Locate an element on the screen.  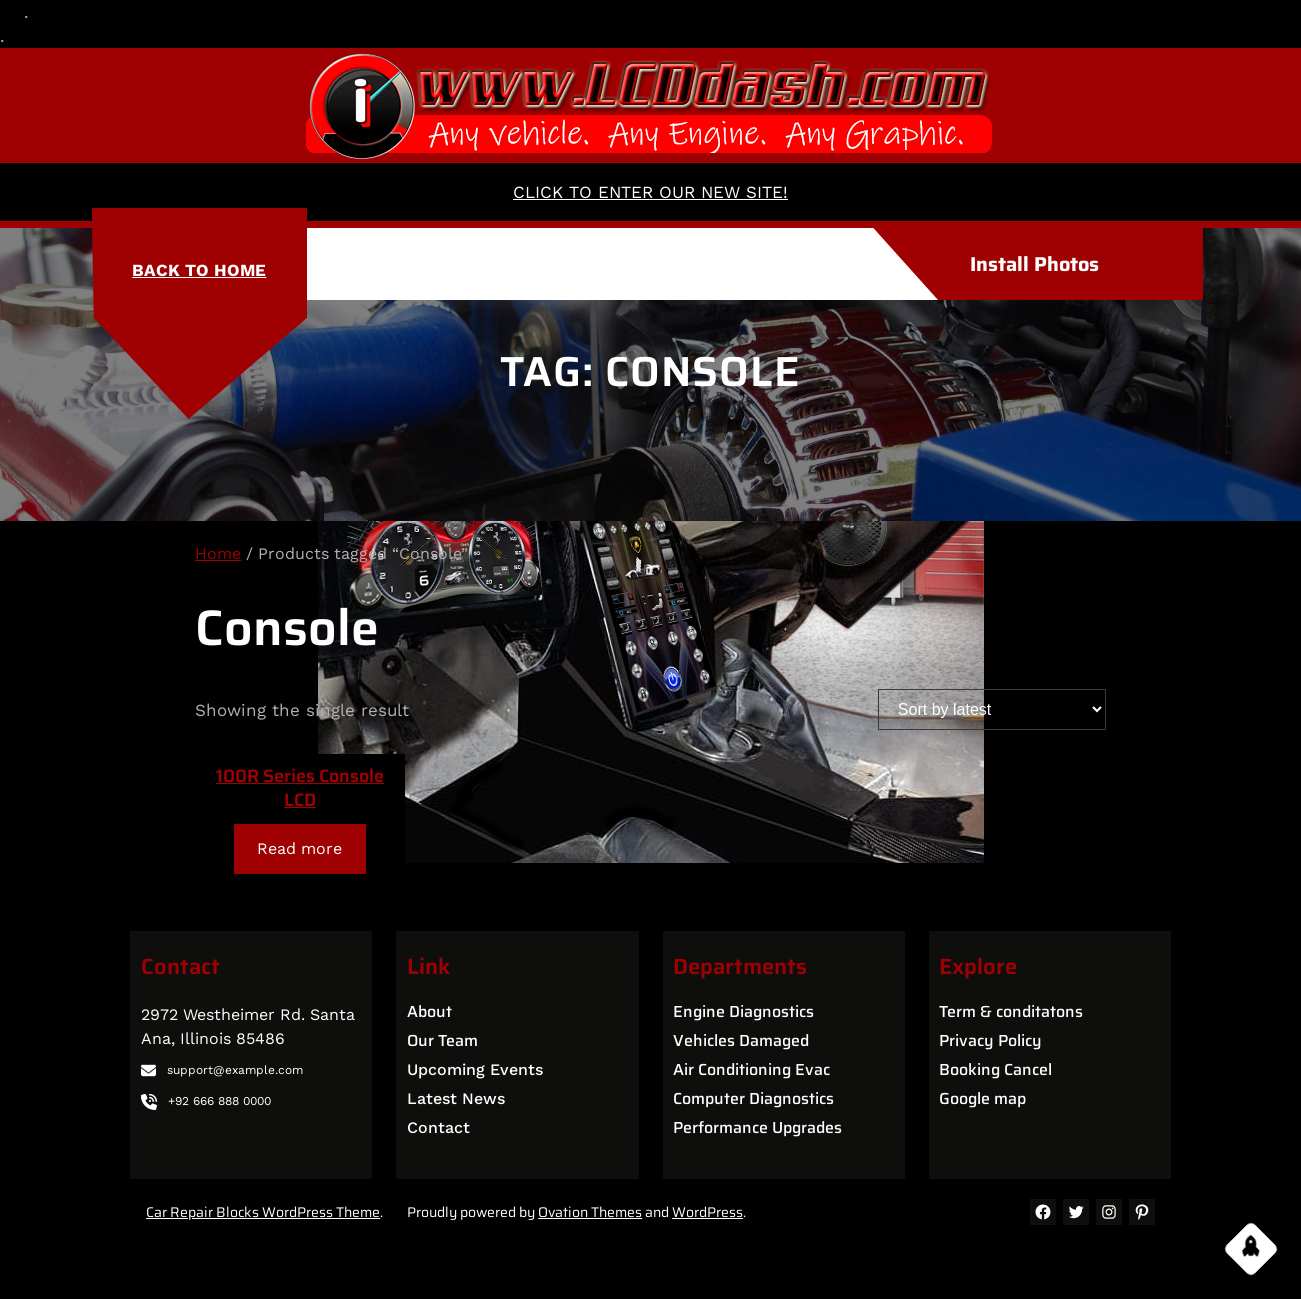
Car Repair Blocks WordPress Theme is located at coordinates (263, 1212).